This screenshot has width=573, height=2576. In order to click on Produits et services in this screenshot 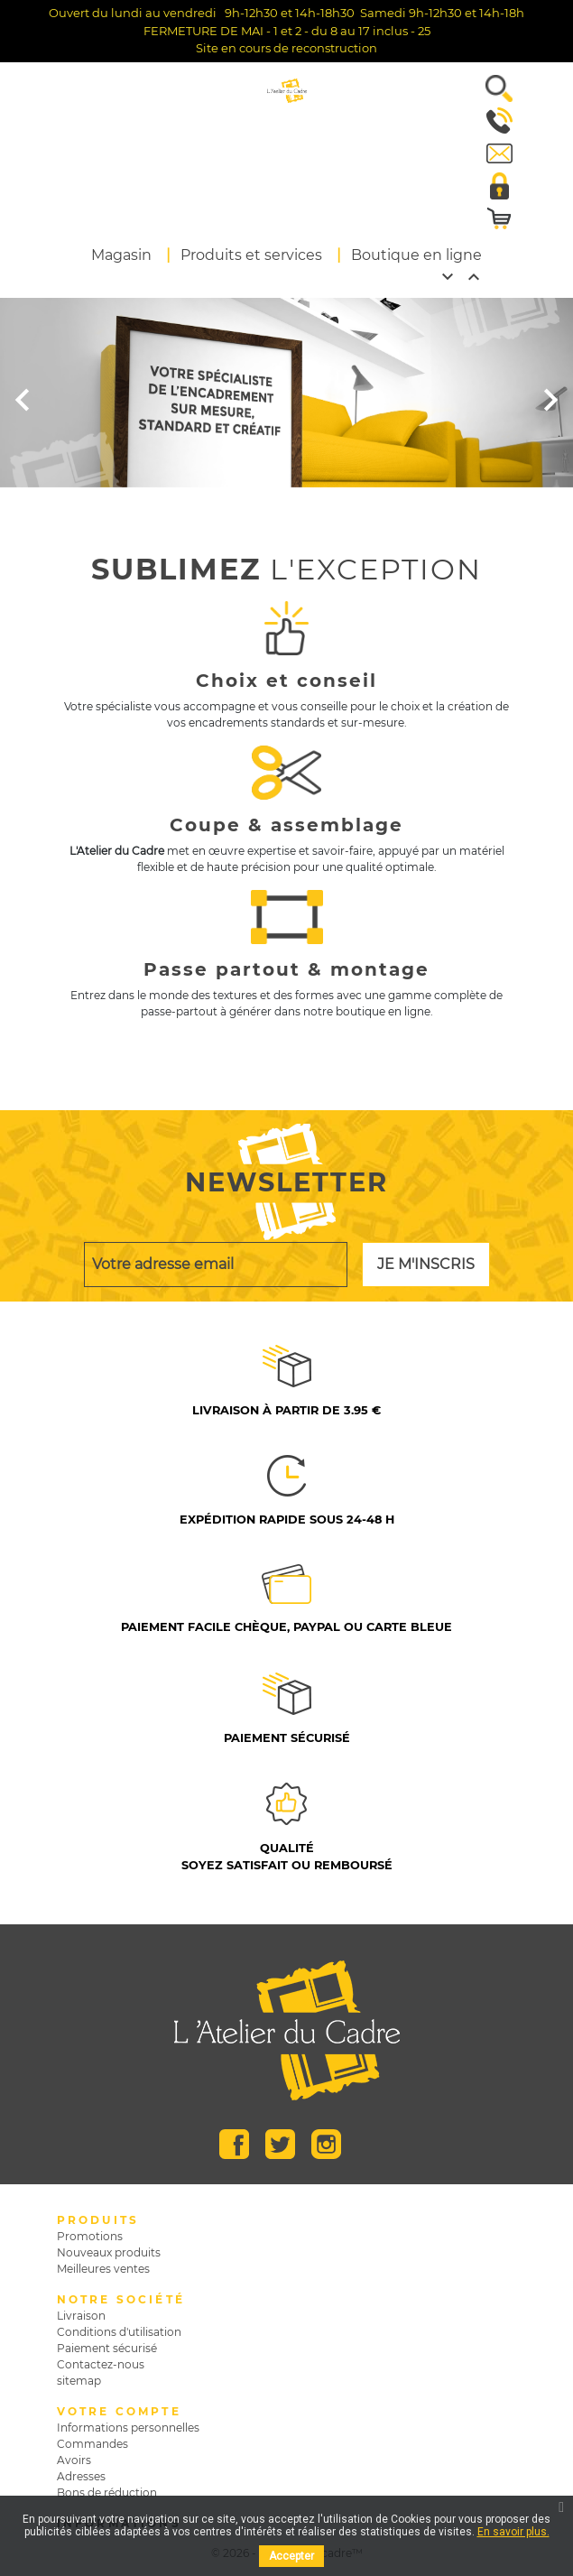, I will do `click(251, 255)`.